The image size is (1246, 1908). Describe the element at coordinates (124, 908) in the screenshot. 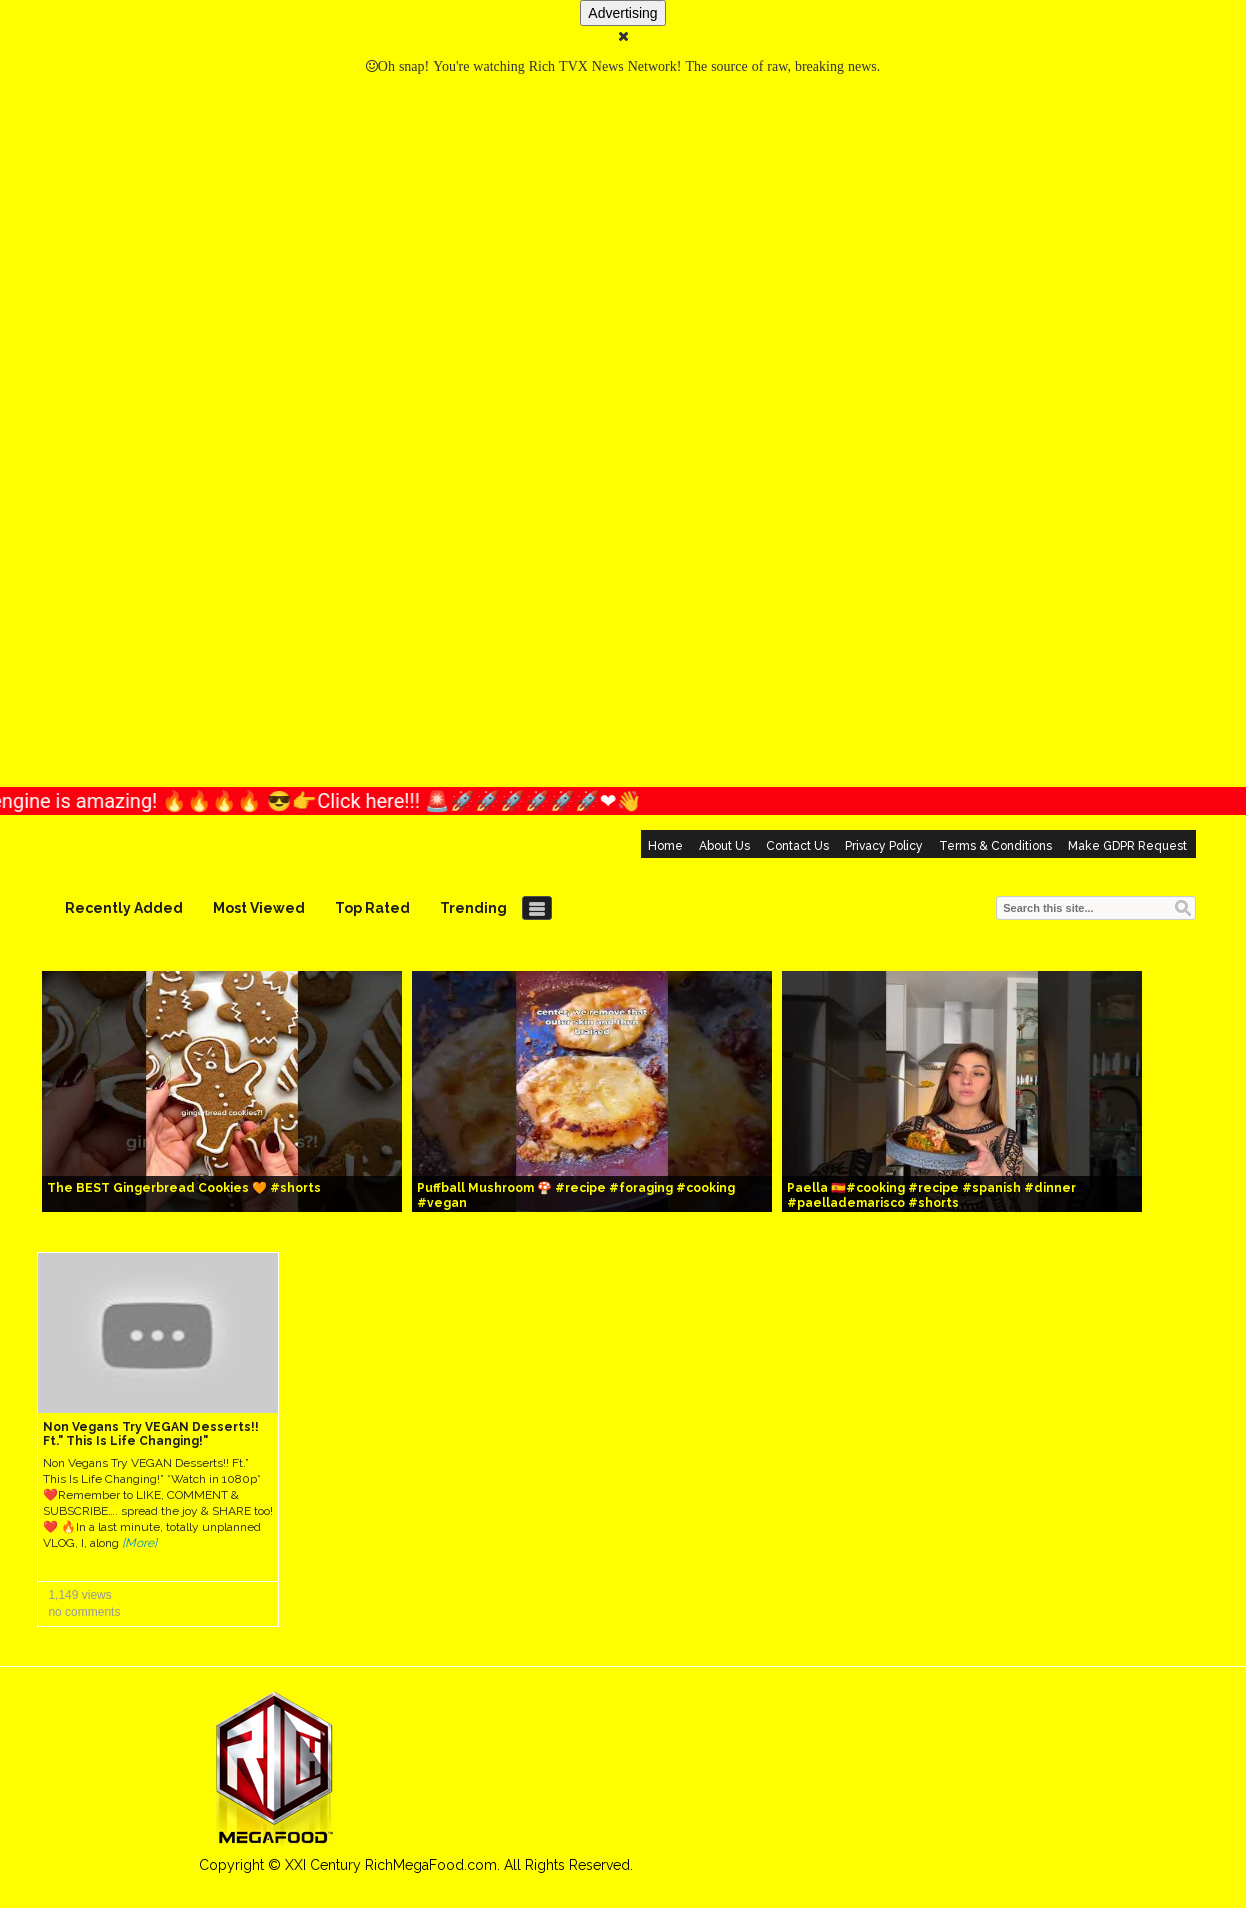

I see `Recently Added` at that location.